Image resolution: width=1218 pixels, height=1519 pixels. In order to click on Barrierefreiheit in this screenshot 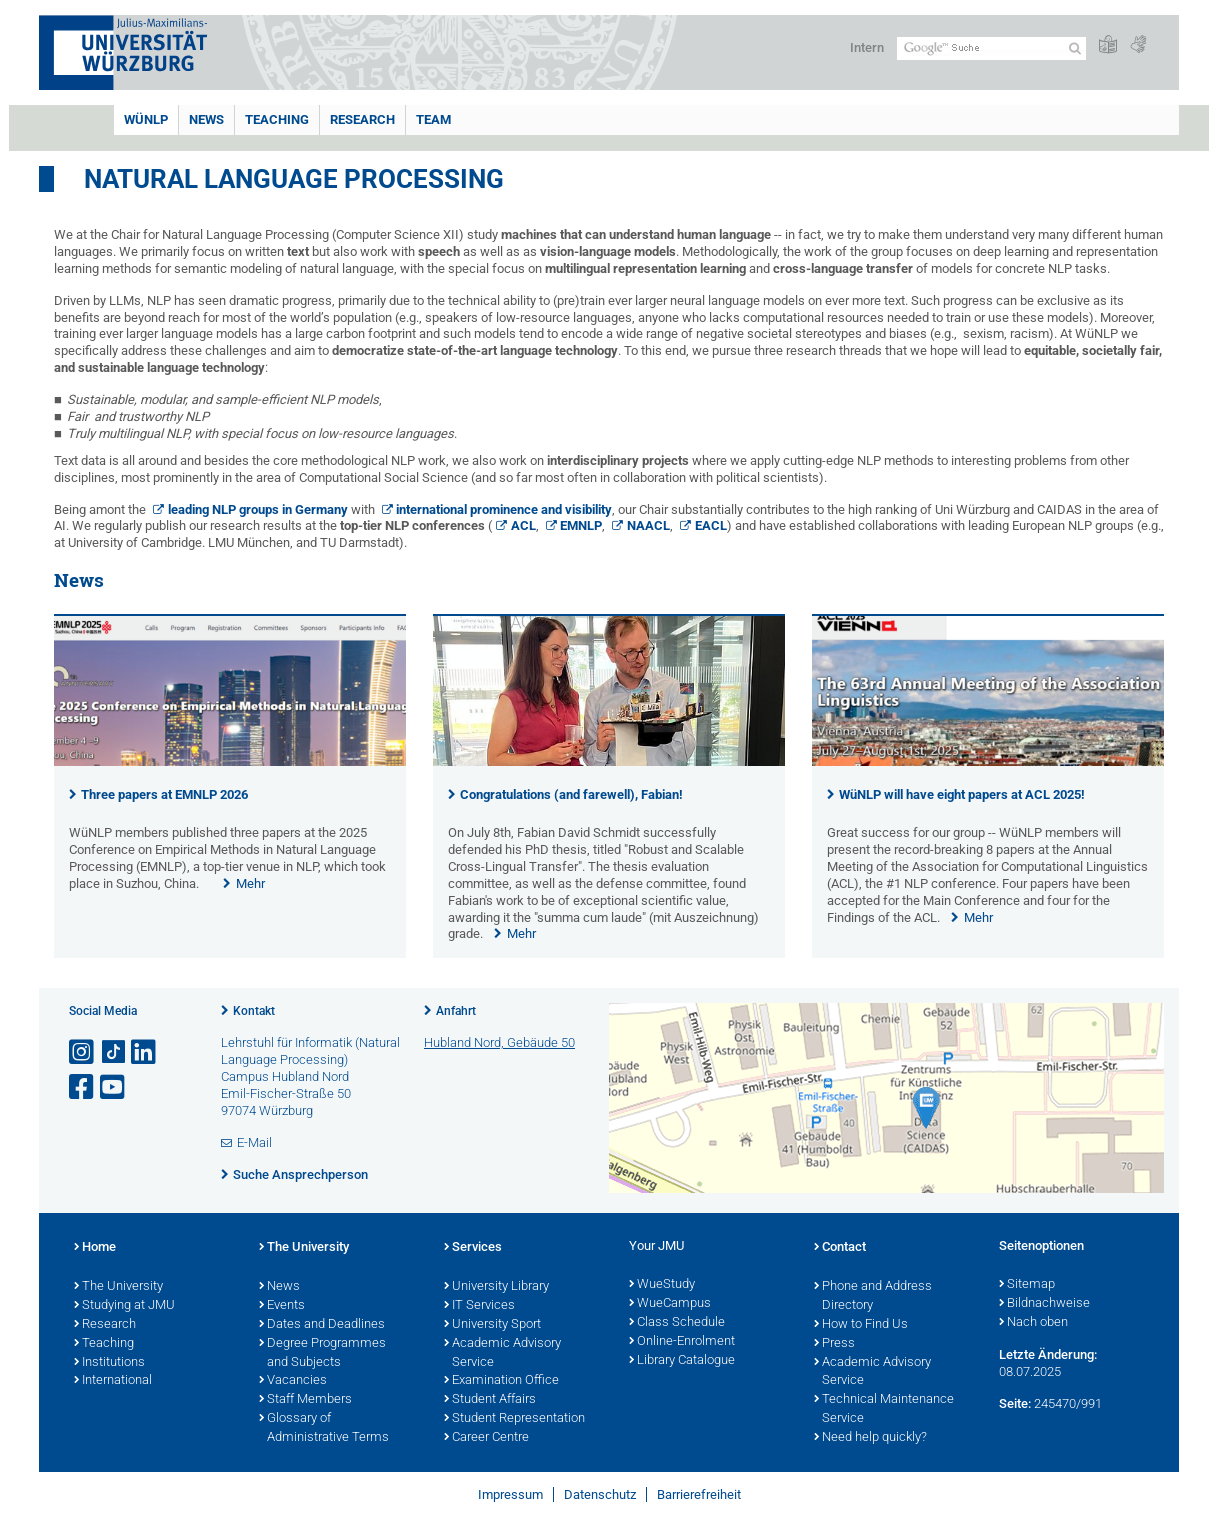, I will do `click(699, 1494)`.